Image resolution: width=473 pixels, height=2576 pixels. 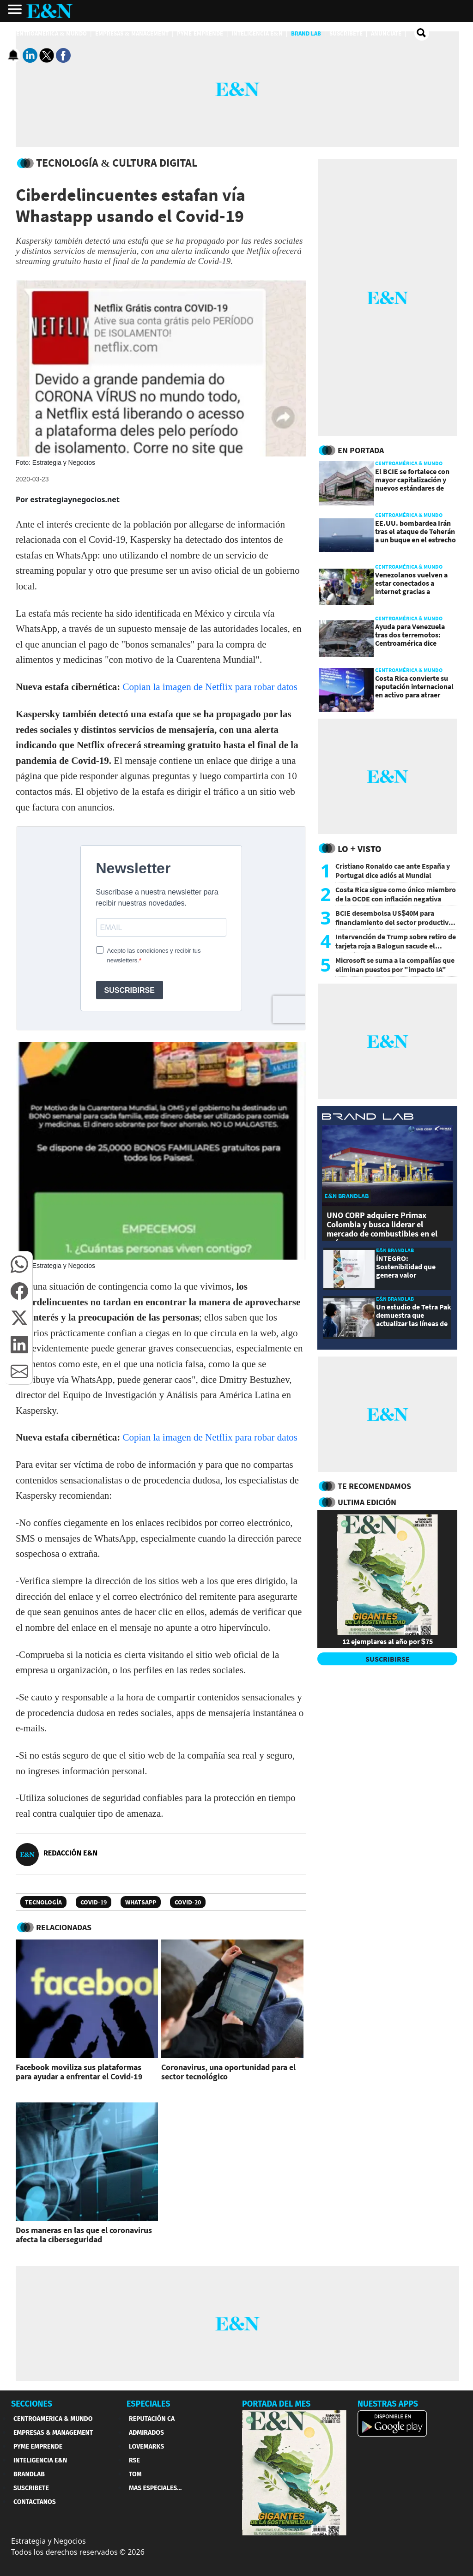 I want to click on [search buscador], so click(x=421, y=33).